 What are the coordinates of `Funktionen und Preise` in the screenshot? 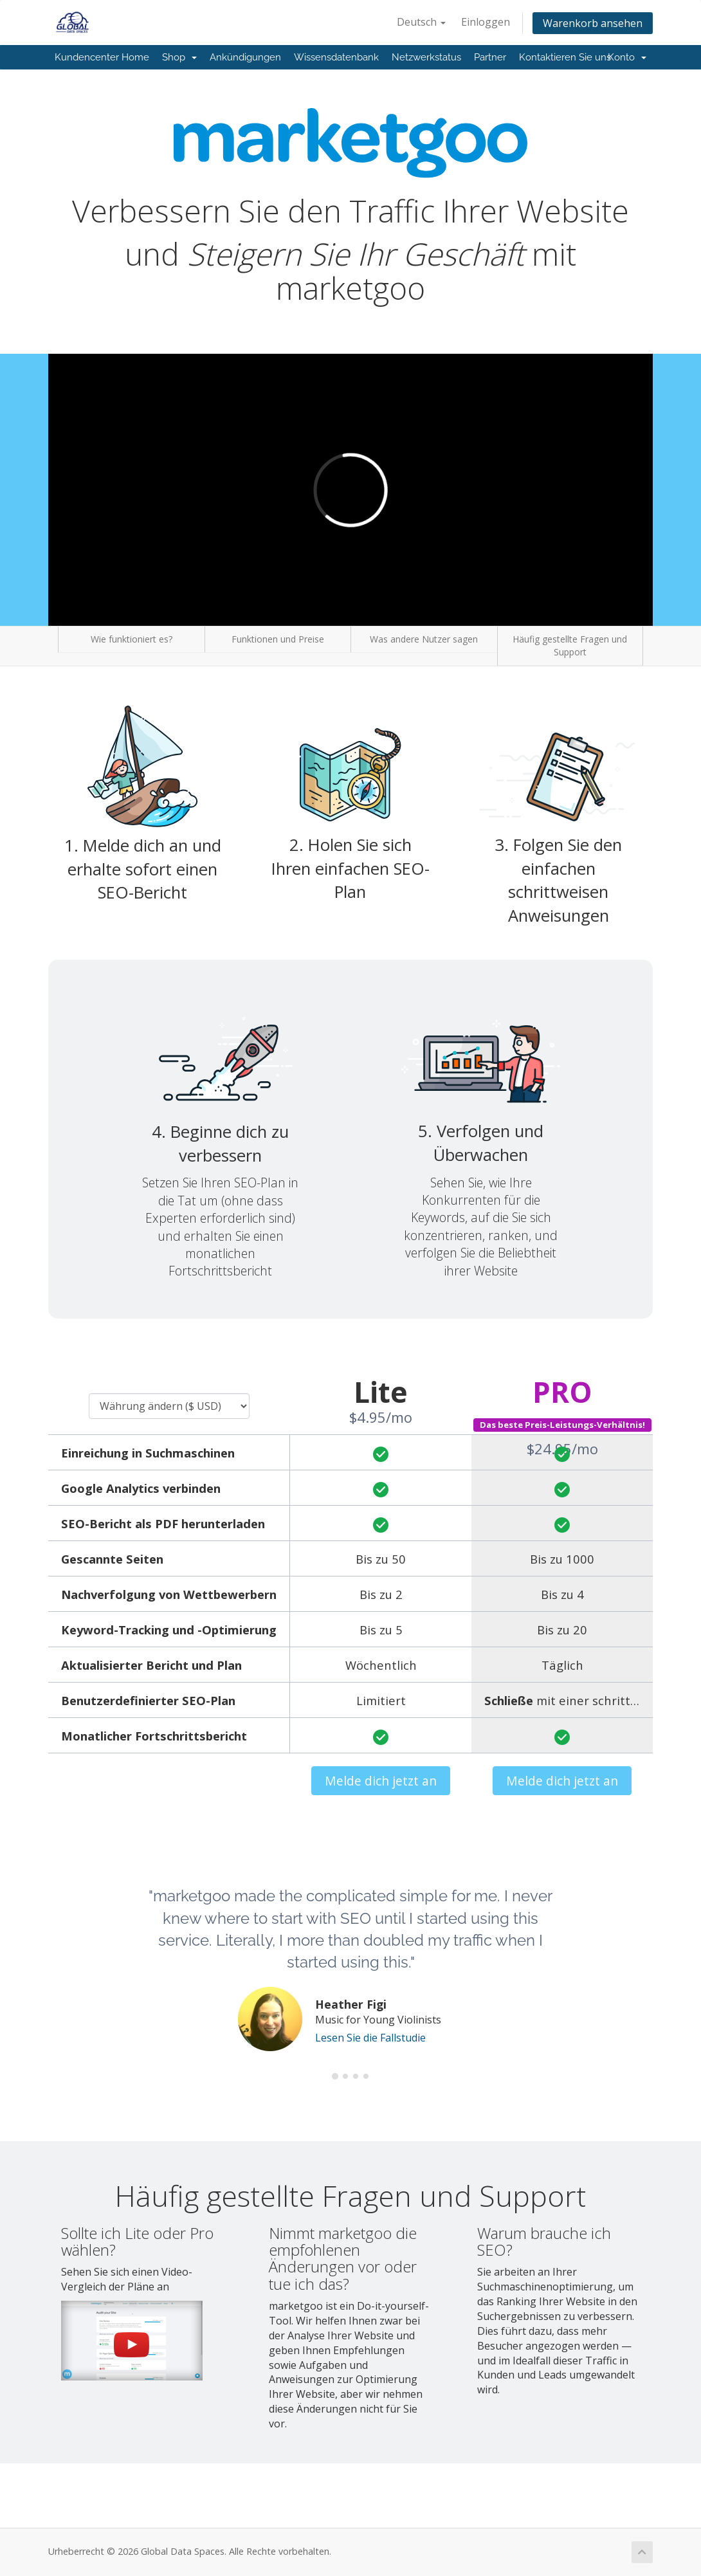 It's located at (278, 639).